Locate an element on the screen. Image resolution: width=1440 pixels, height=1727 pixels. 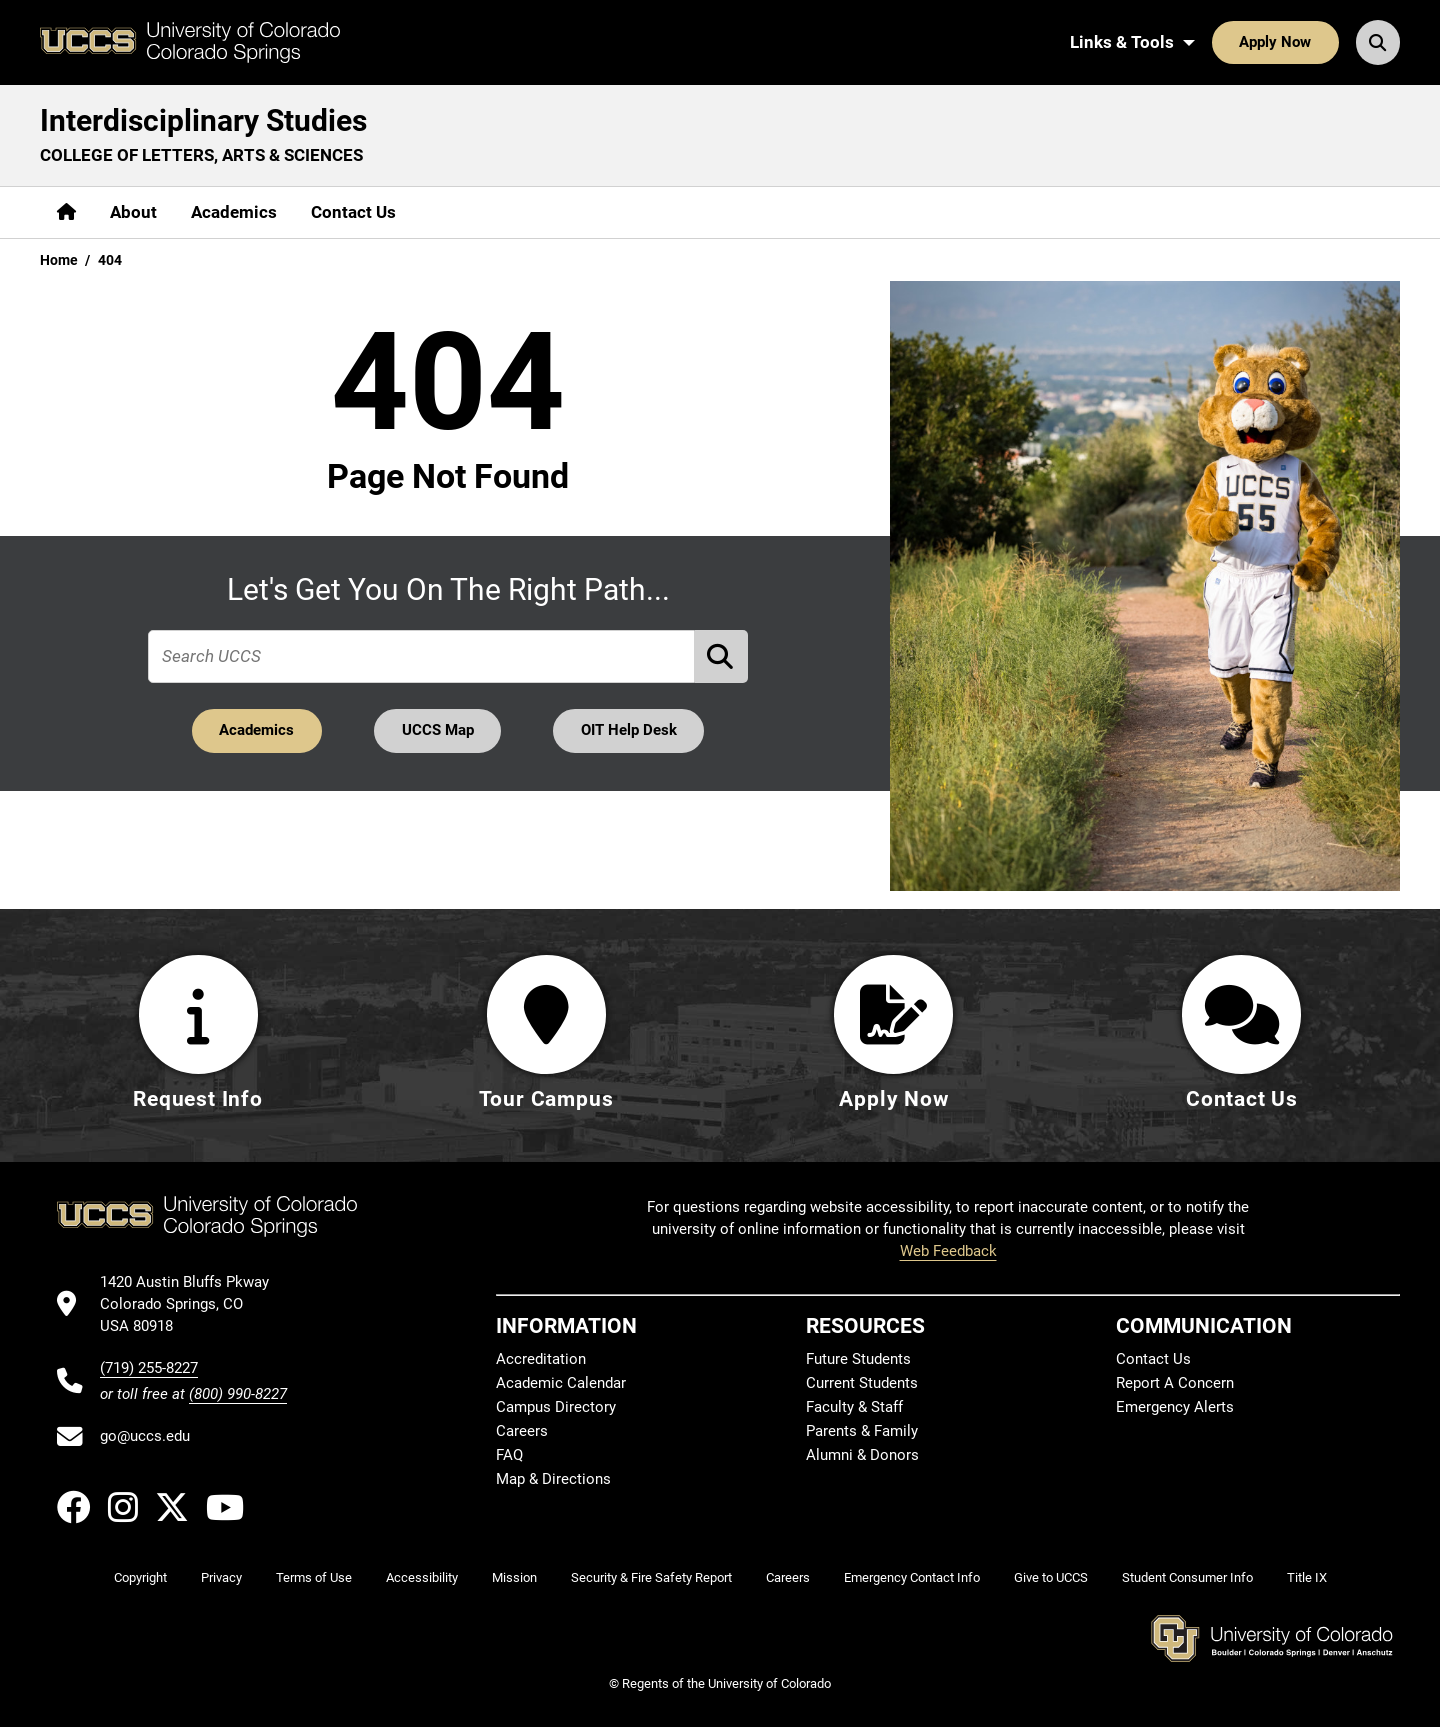
Map & Directions is located at coordinates (553, 1479).